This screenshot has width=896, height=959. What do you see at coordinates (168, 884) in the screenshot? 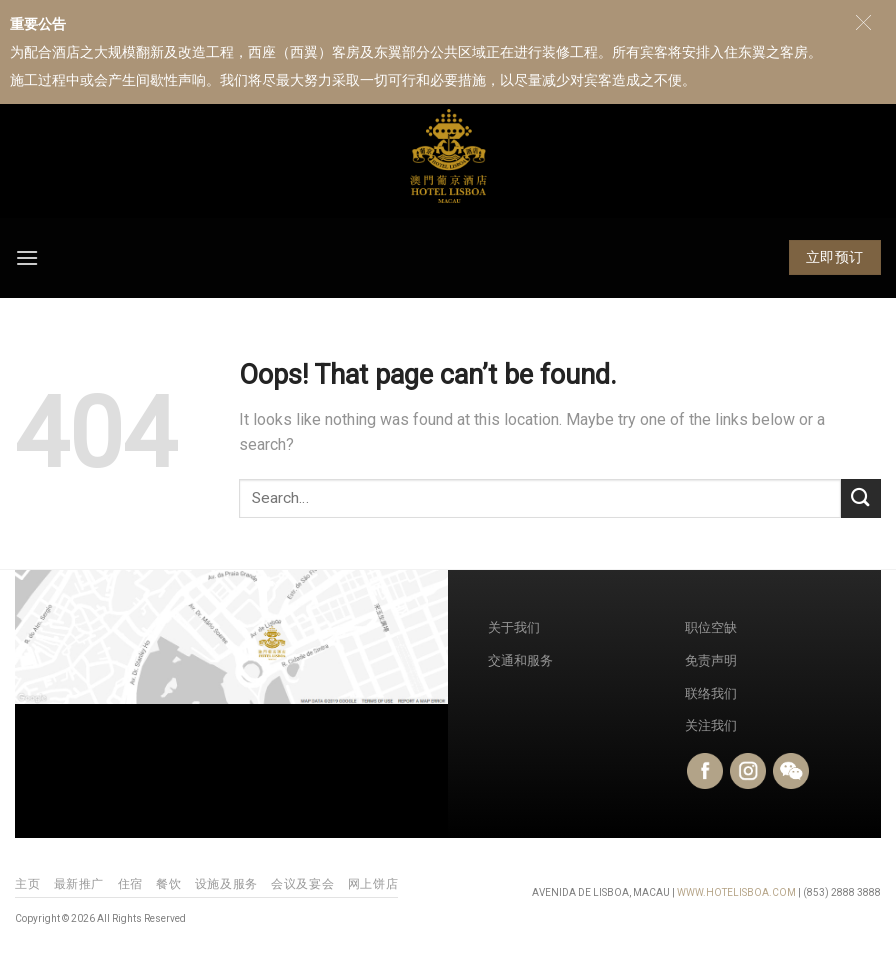
I see `餐饮` at bounding box center [168, 884].